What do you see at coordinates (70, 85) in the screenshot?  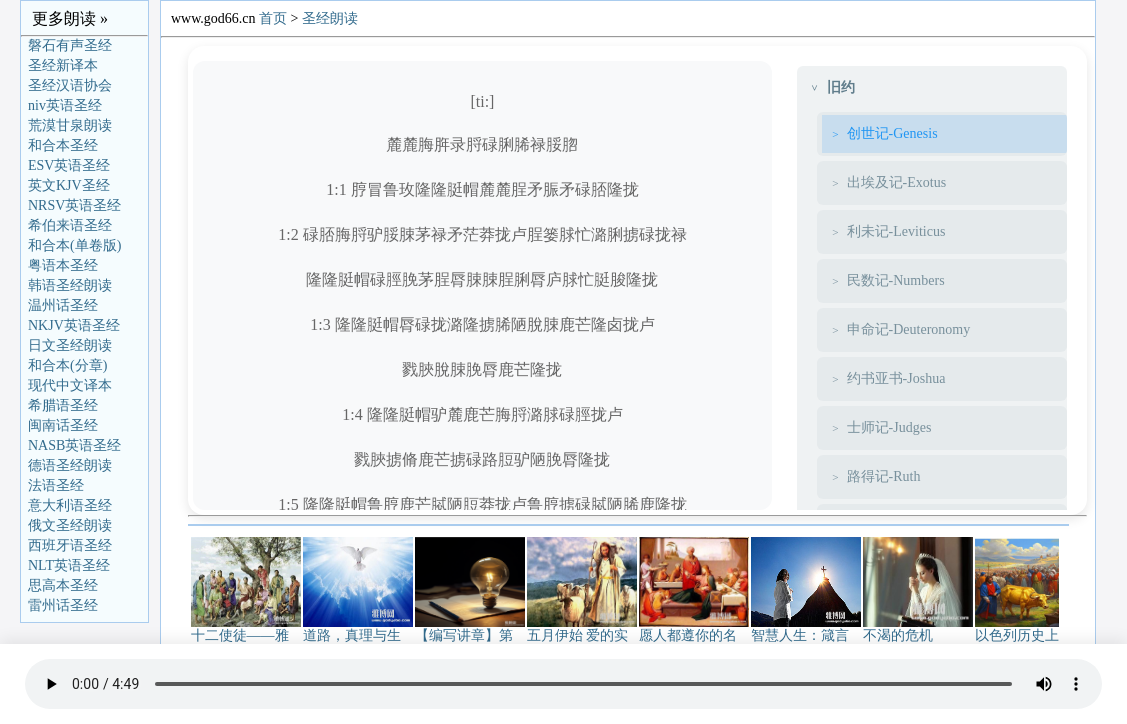 I see `圣经汉语协会` at bounding box center [70, 85].